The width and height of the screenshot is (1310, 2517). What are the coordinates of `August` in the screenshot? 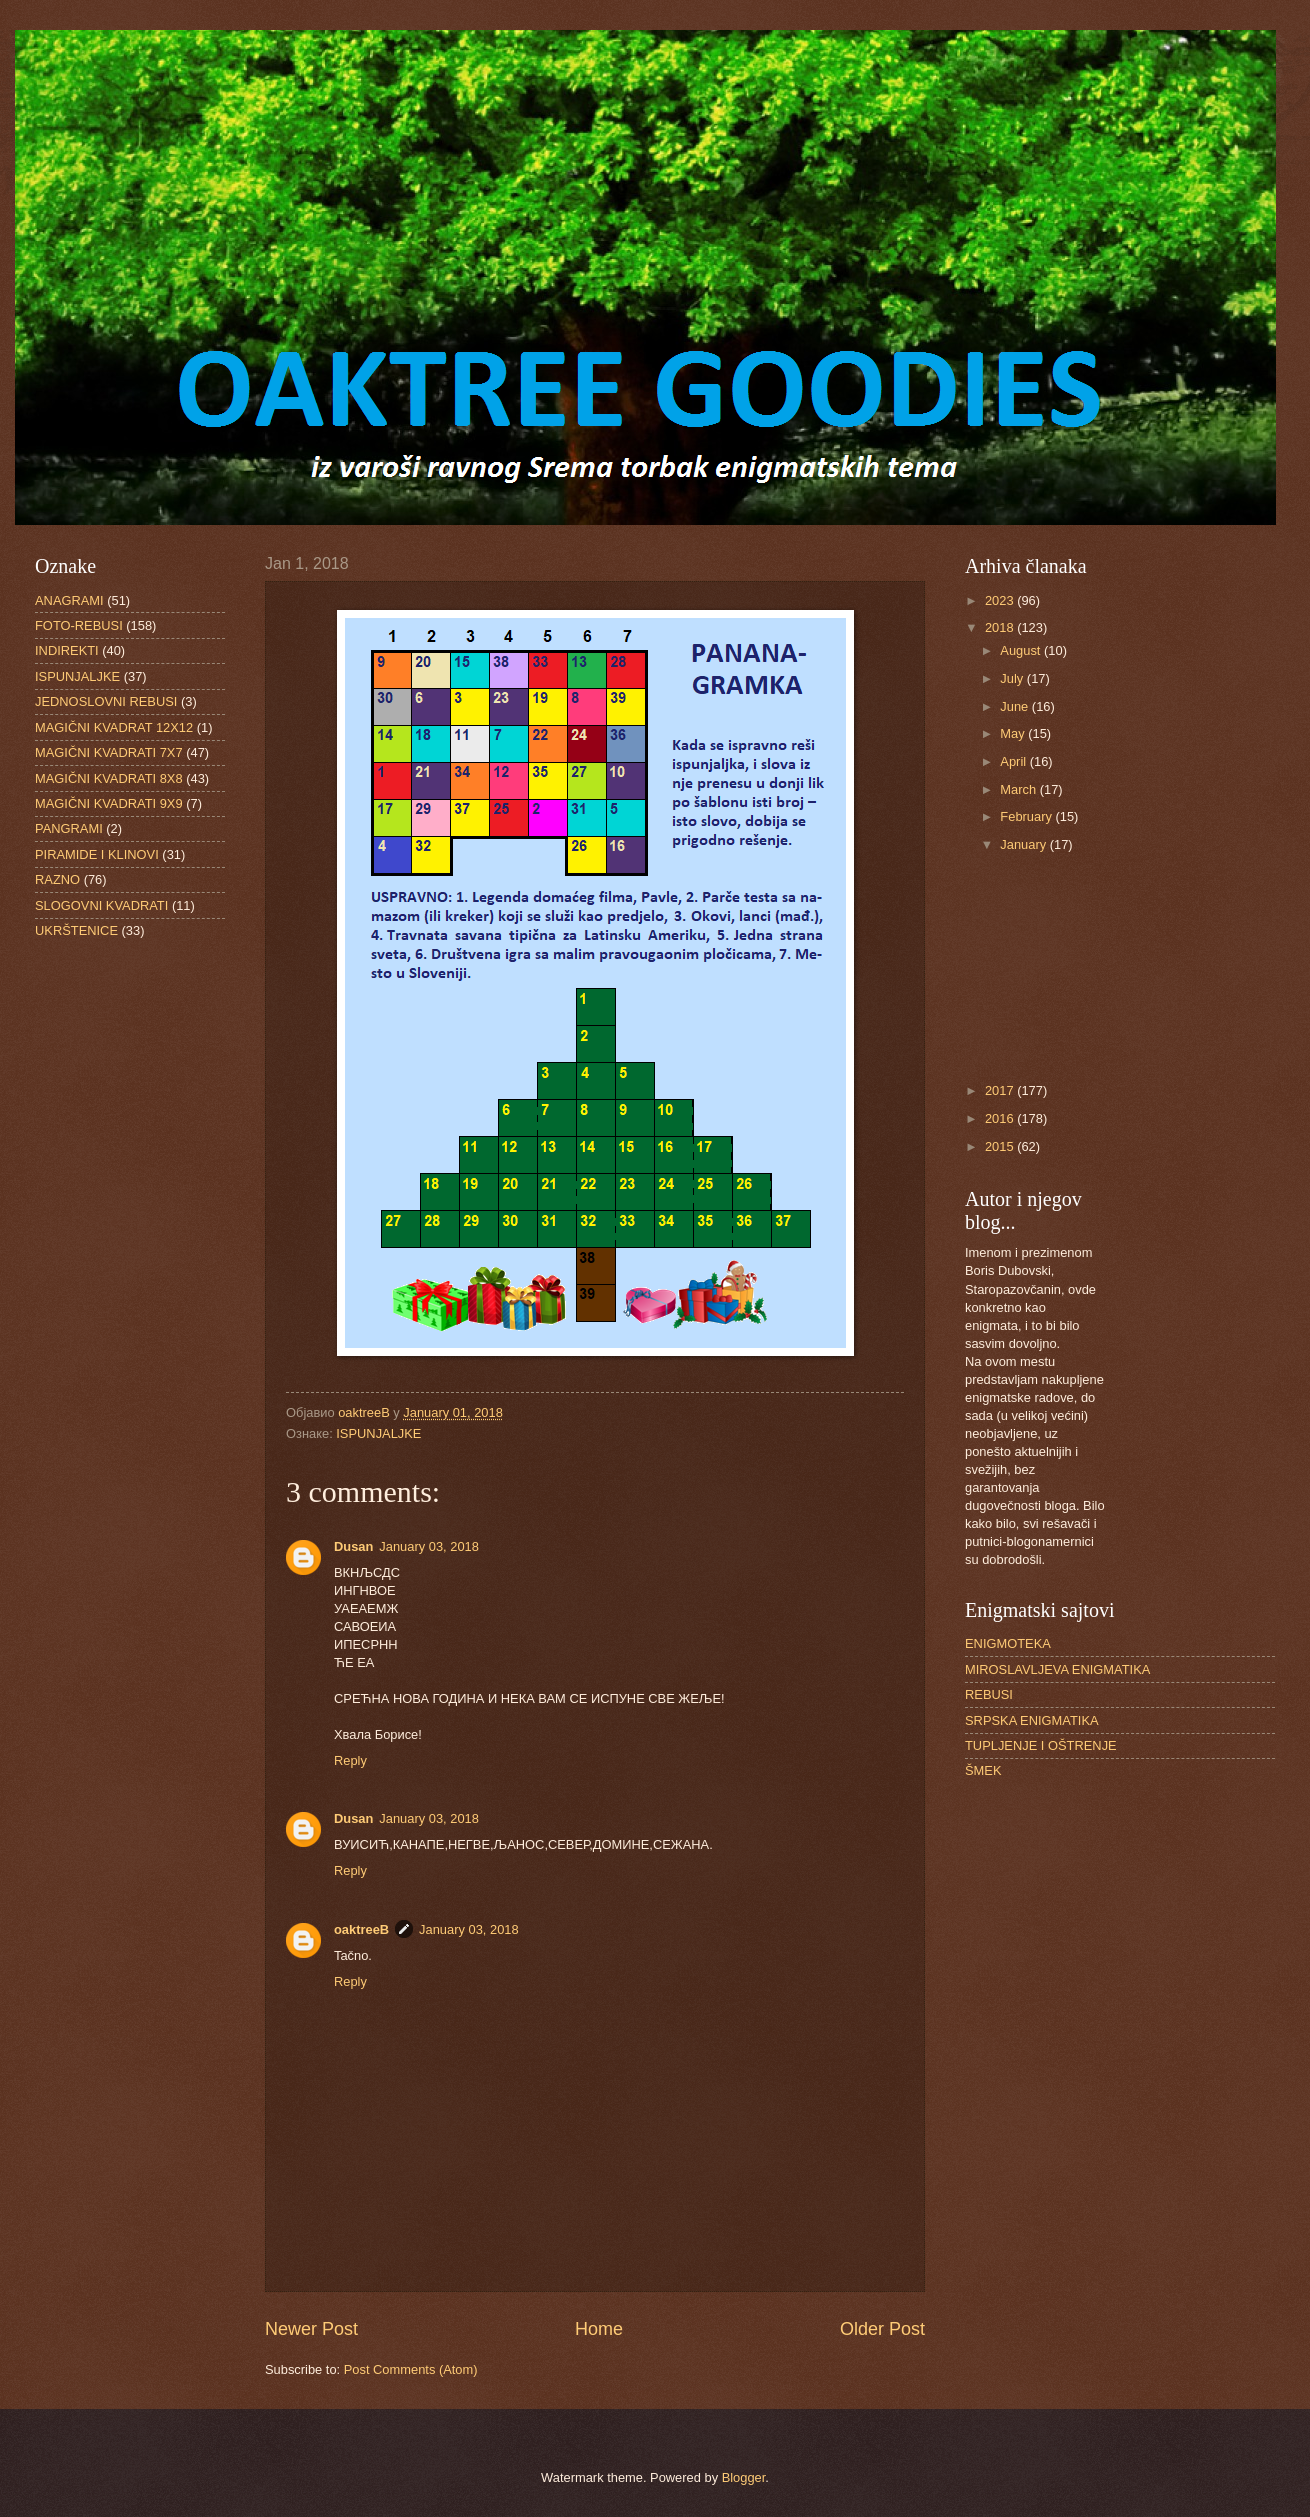 It's located at (1022, 650).